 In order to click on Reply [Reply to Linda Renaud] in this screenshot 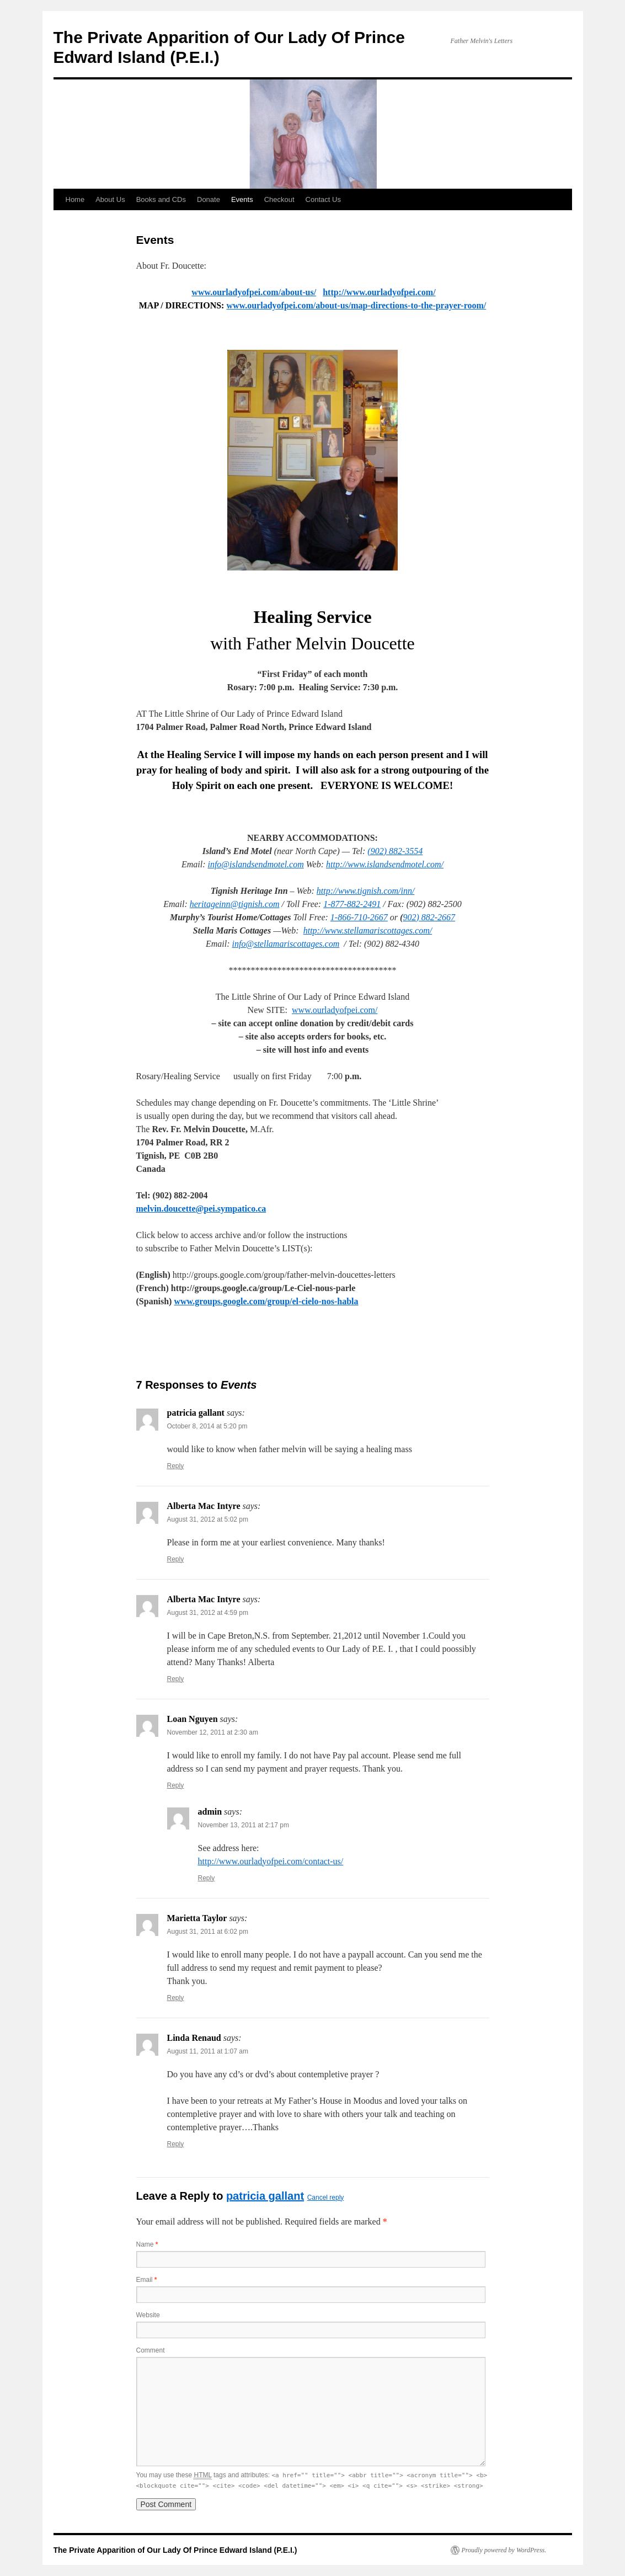, I will do `click(175, 2144)`.